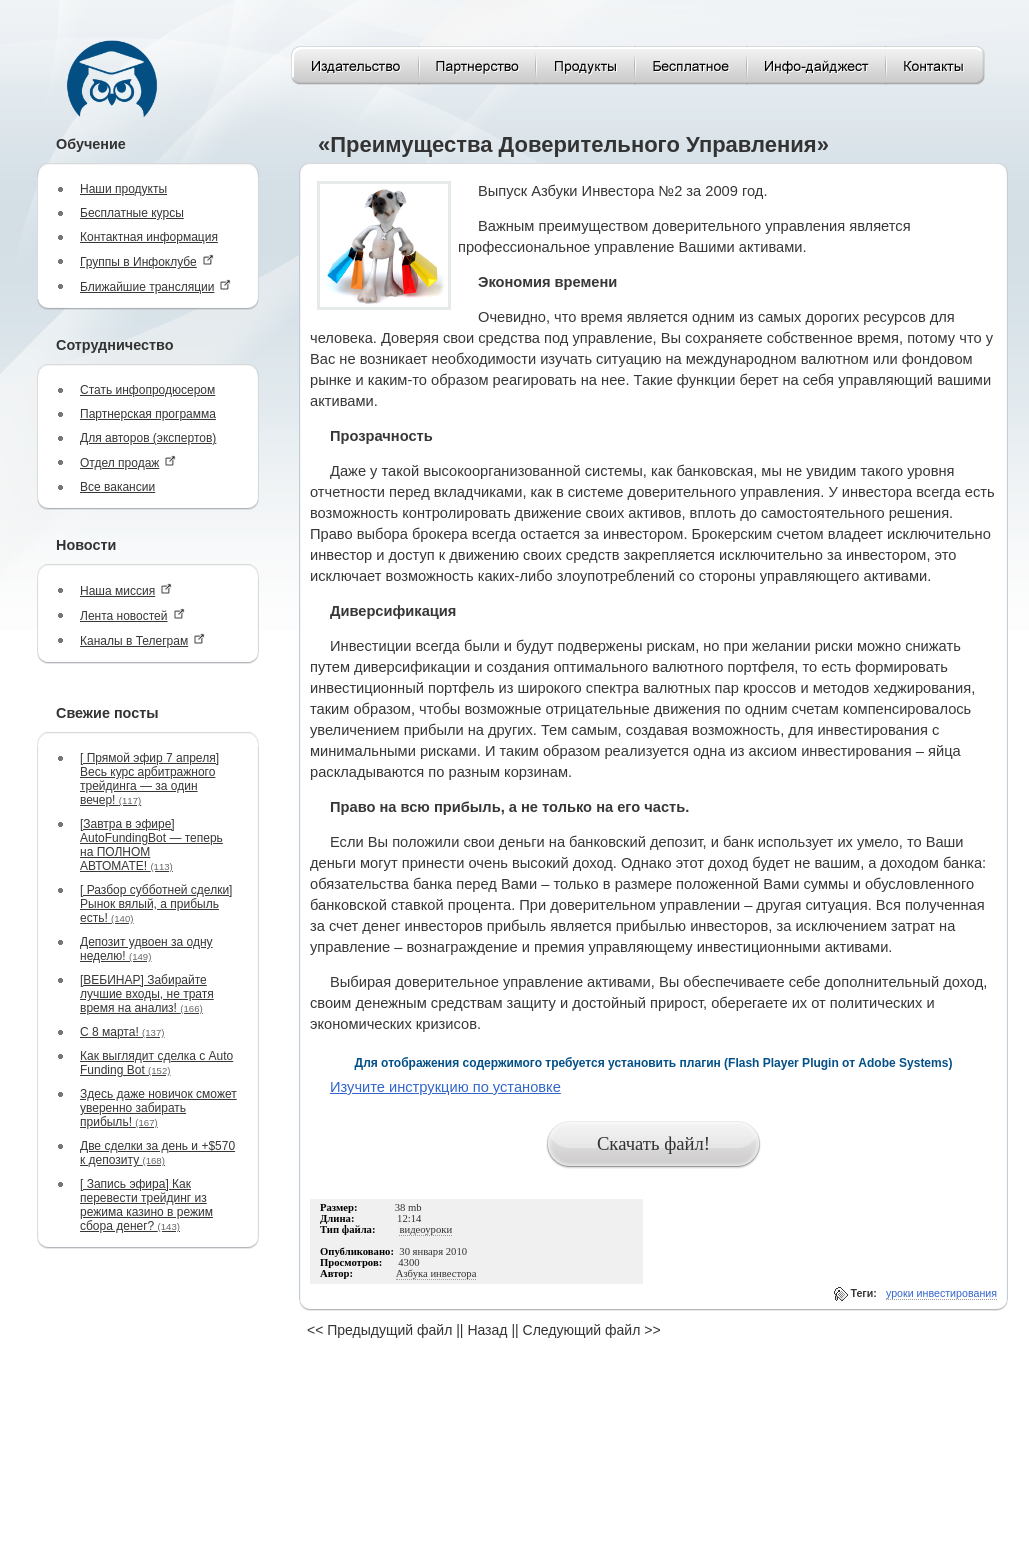 The image size is (1029, 1541). Describe the element at coordinates (147, 994) in the screenshot. I see `[ВЕБИНАР] Забирайте лучшие входы, не тратя время на анализ!` at that location.